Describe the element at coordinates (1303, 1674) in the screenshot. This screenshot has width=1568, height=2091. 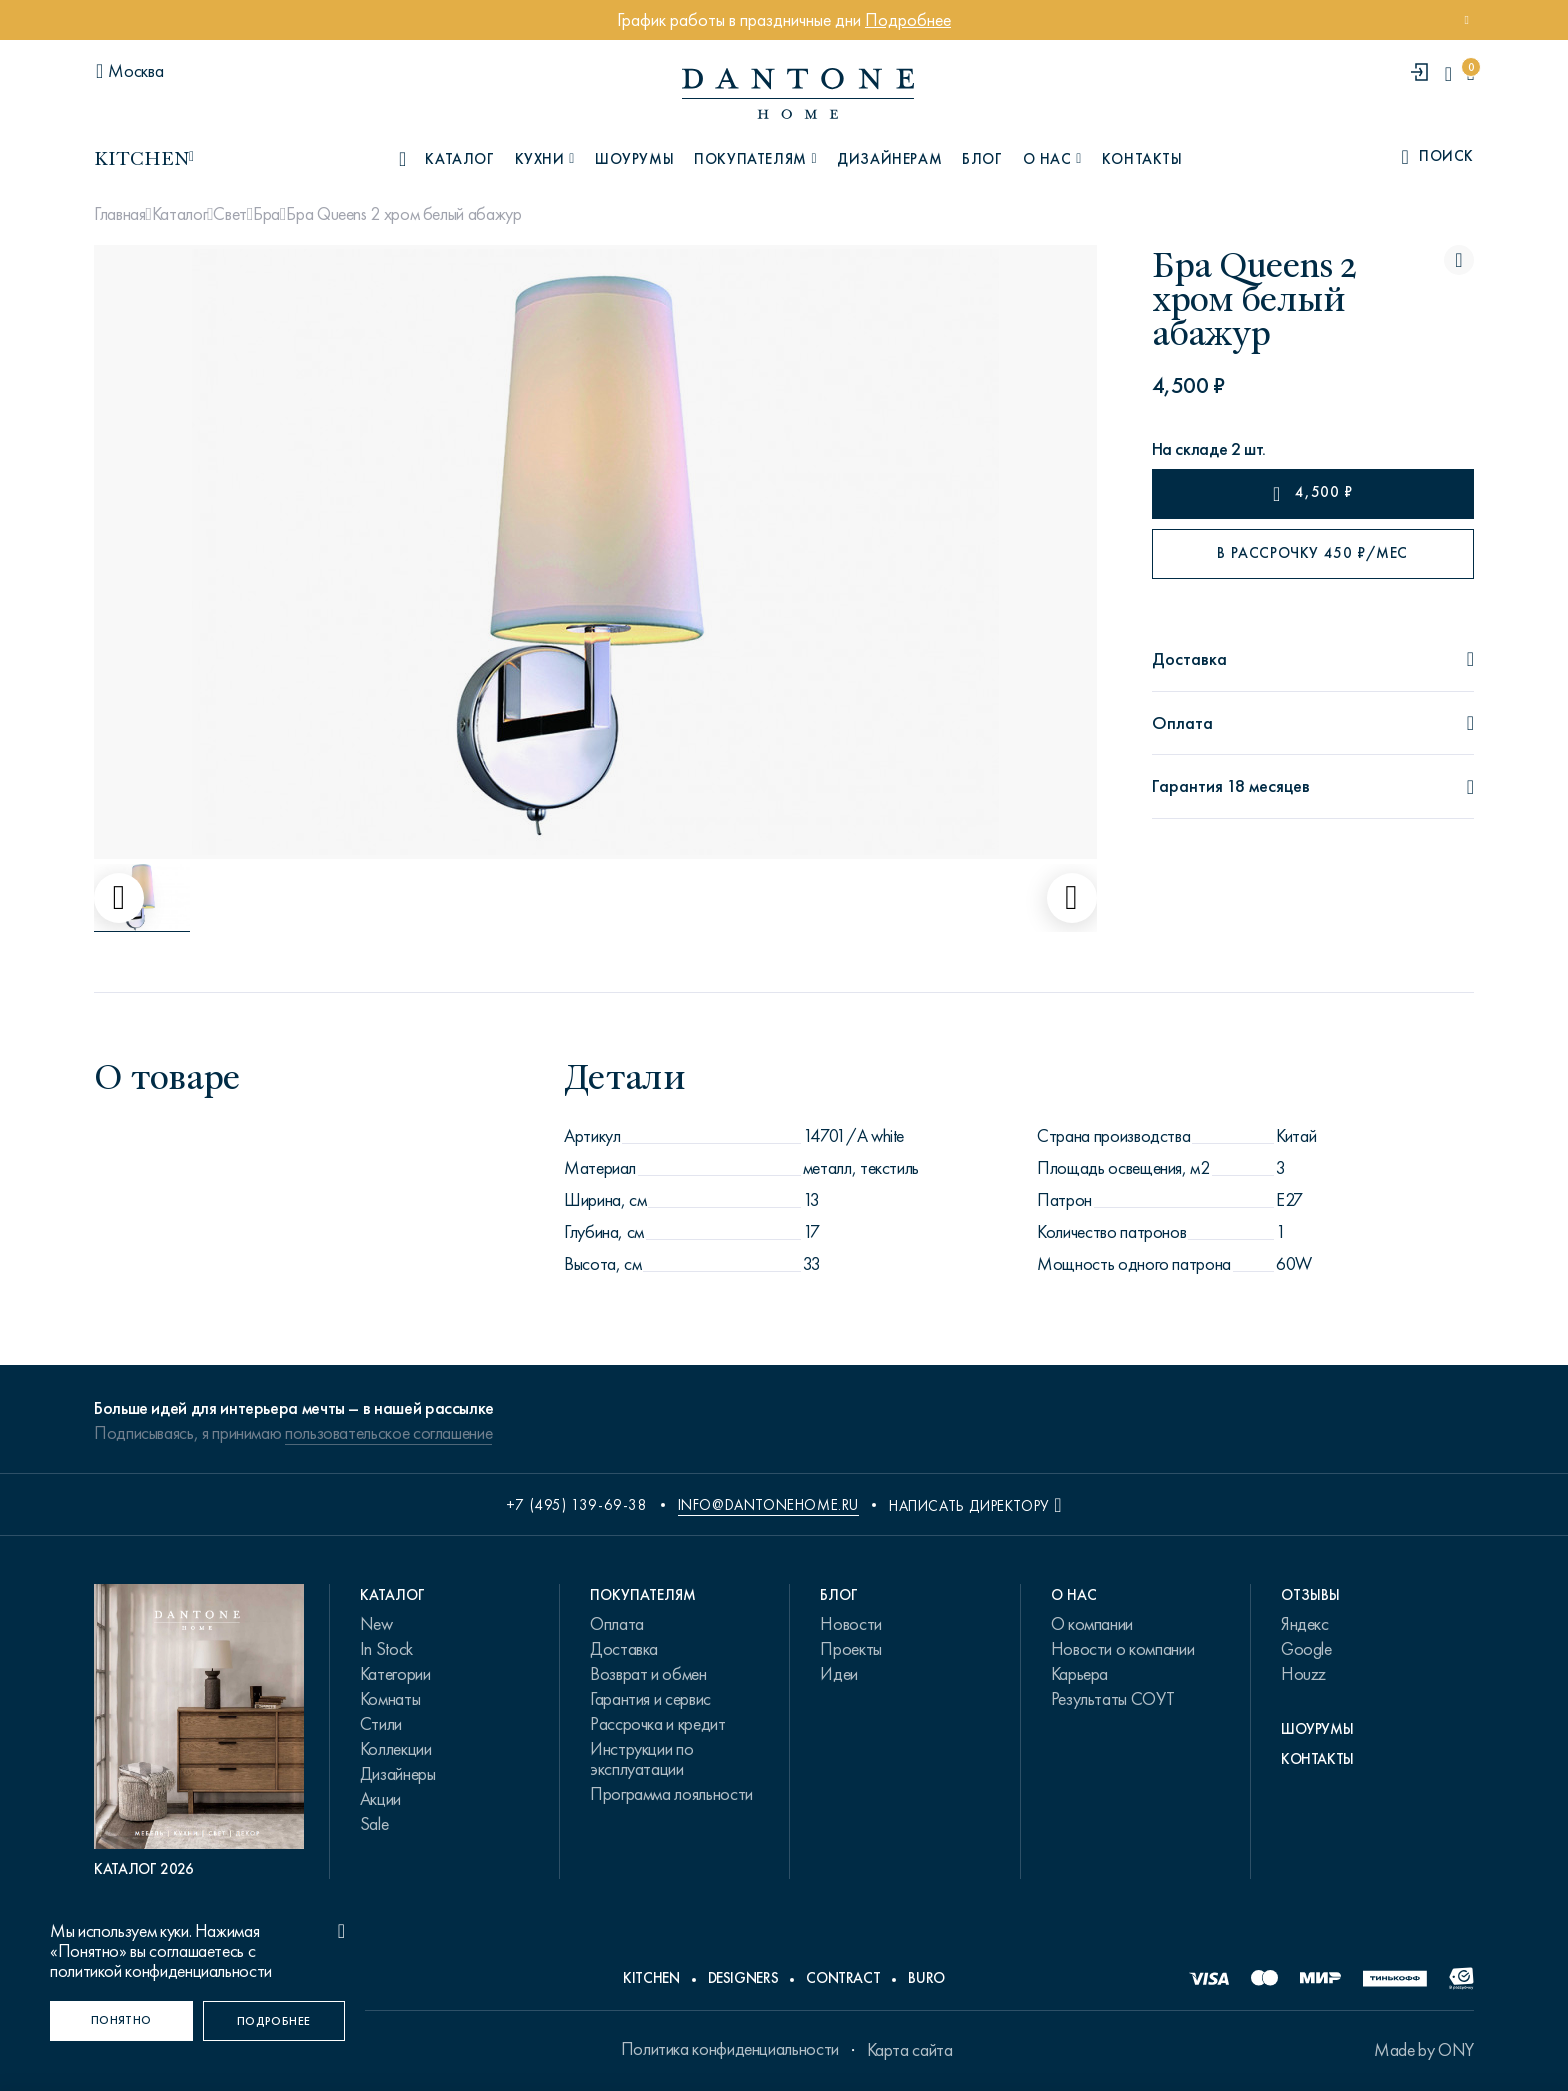
I see `Houzz [link.text]` at that location.